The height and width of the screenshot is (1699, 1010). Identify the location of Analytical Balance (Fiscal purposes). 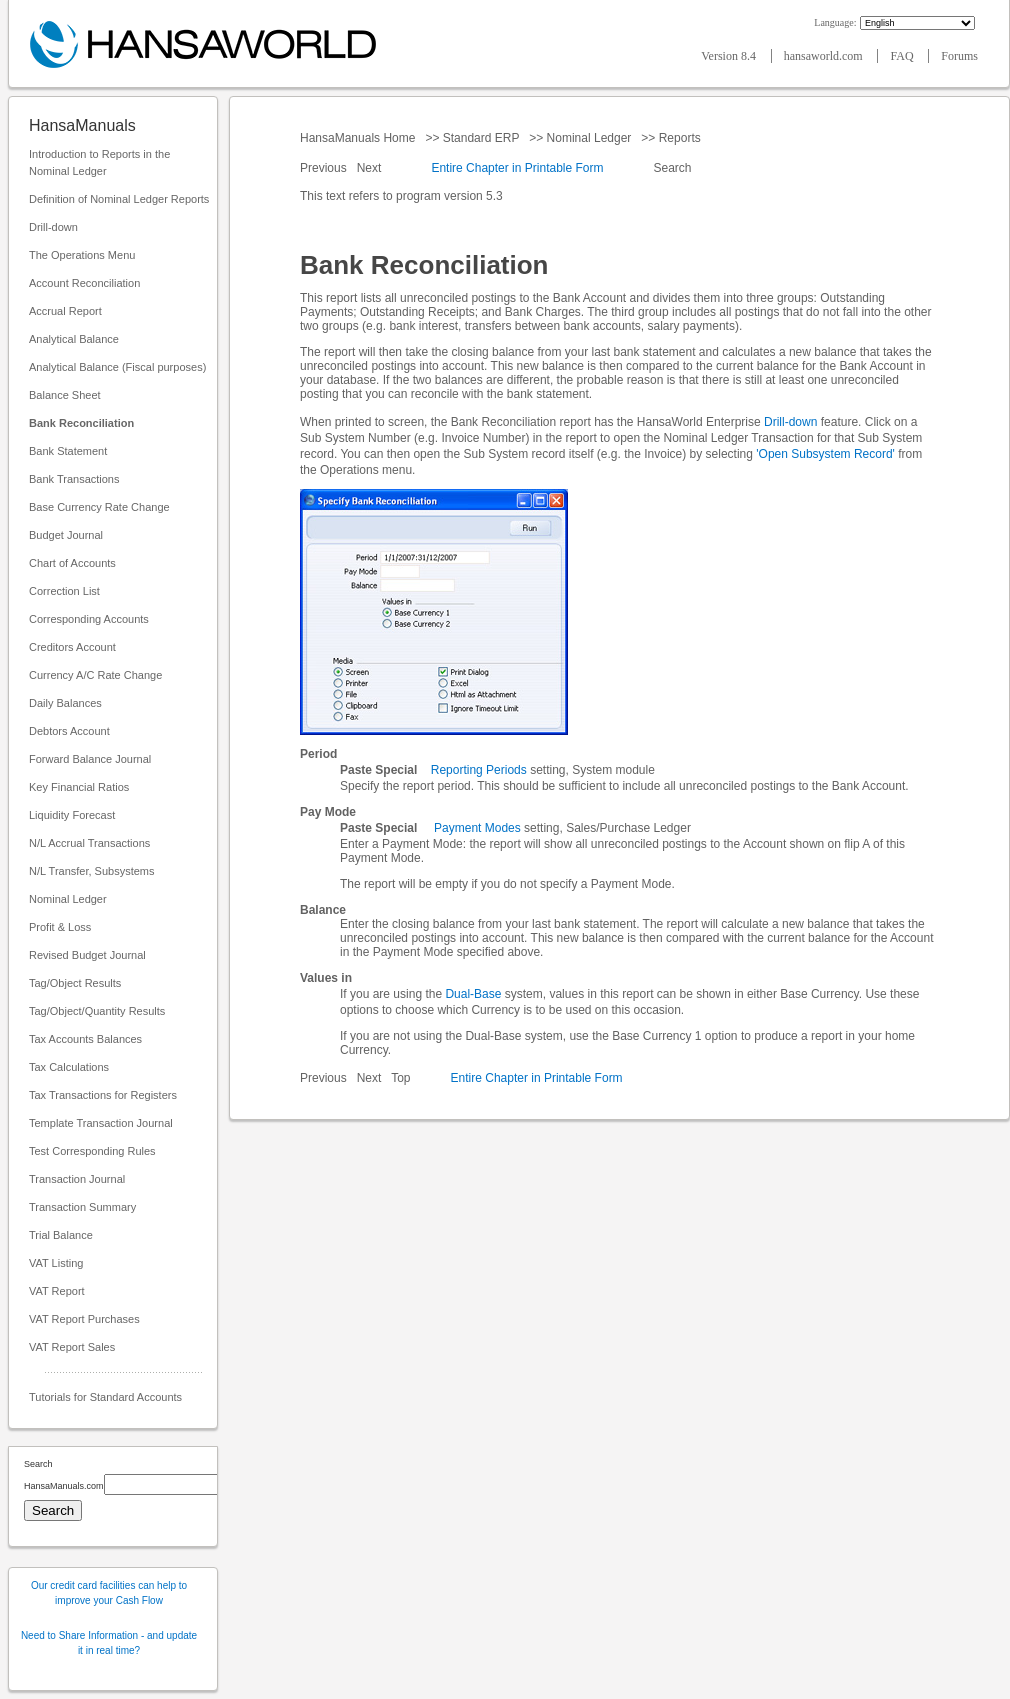
(117, 367).